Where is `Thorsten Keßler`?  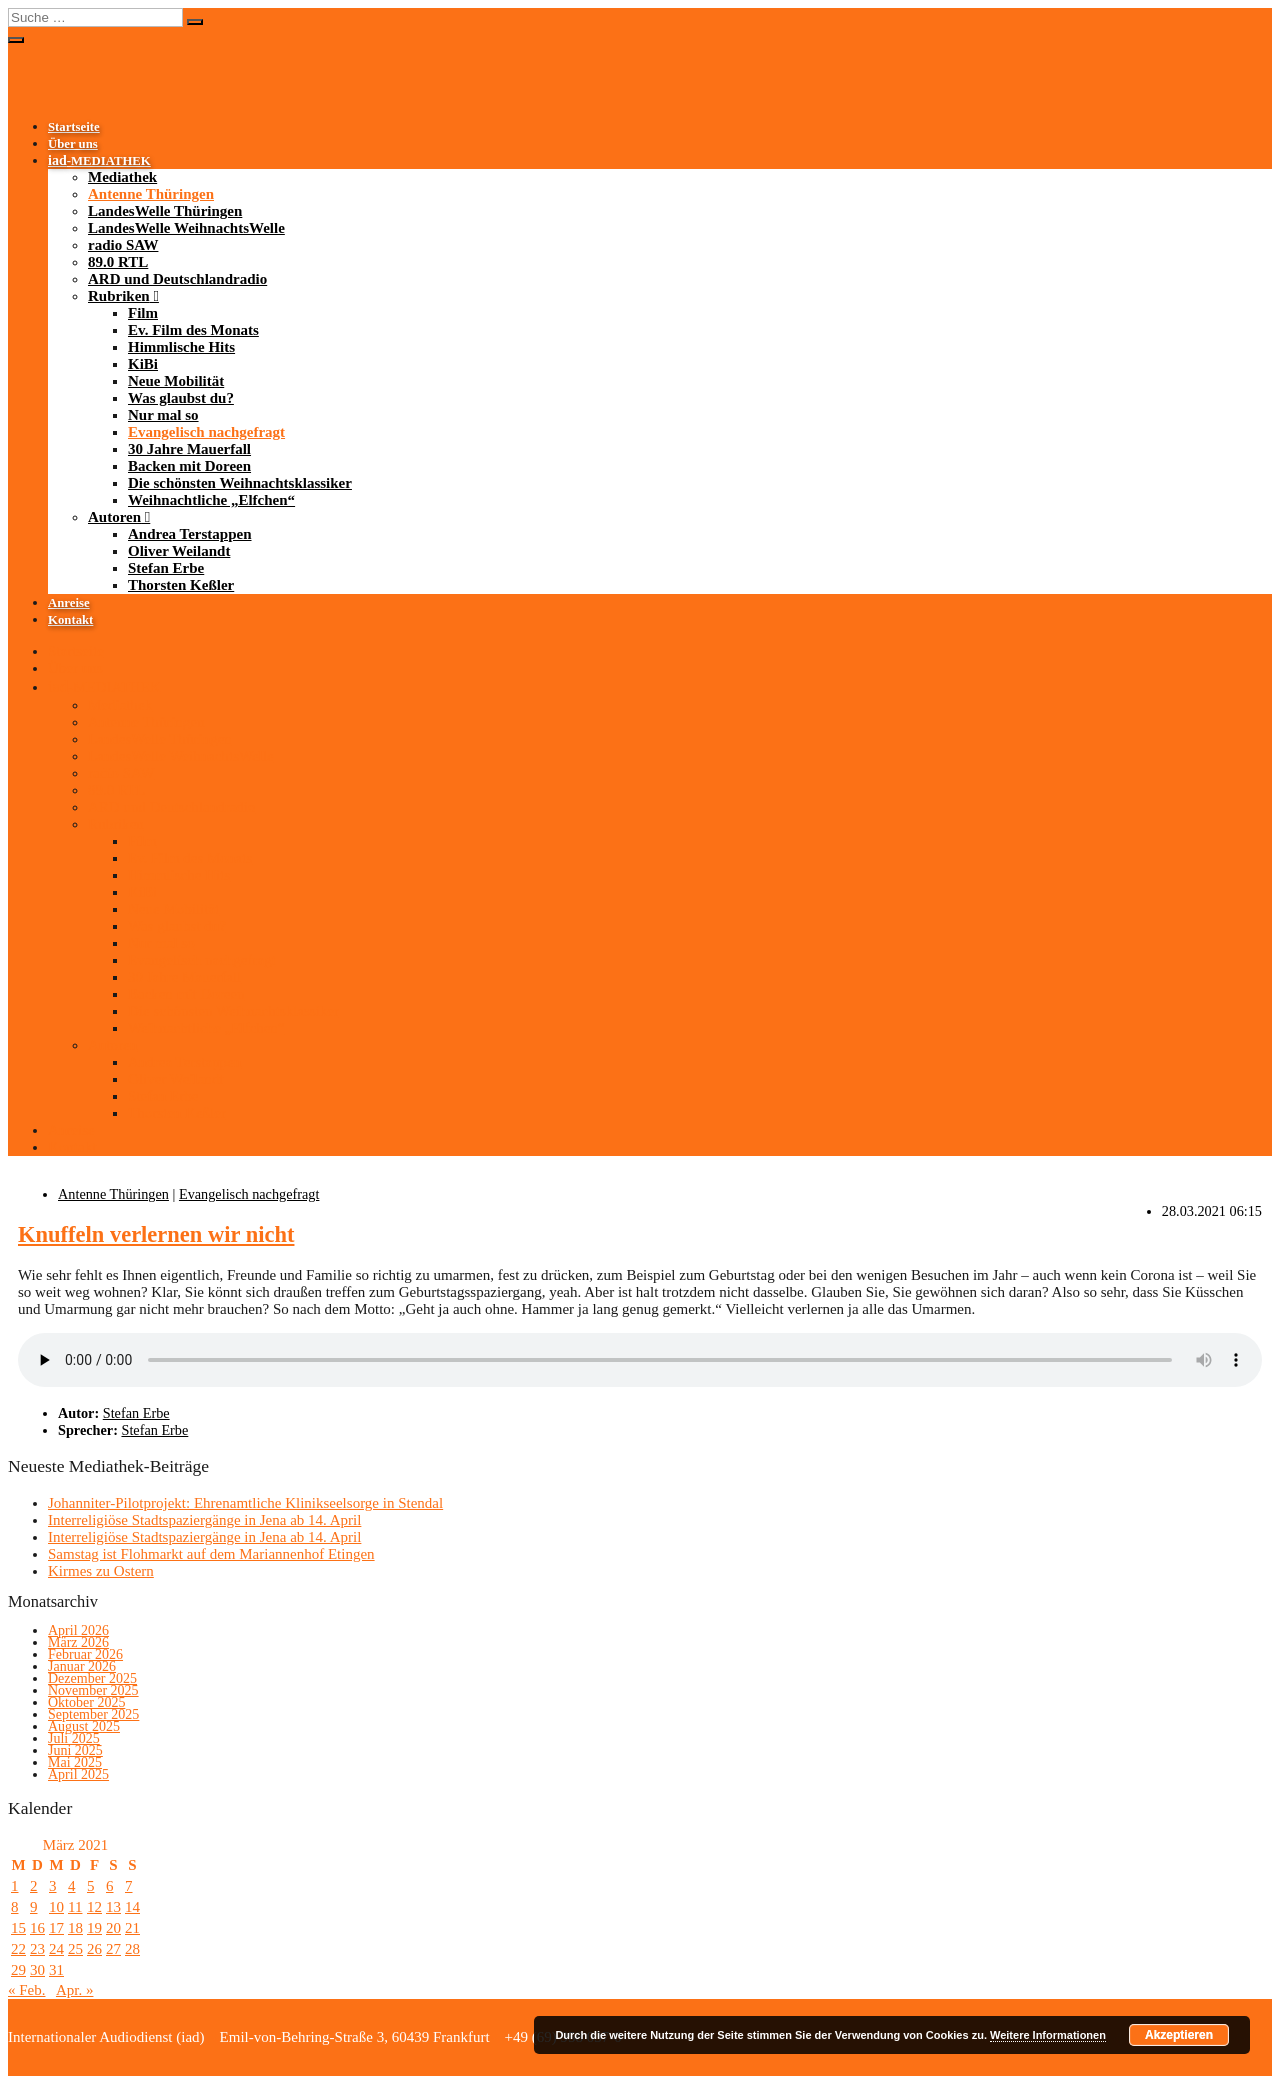
Thorsten Keßler is located at coordinates (181, 585).